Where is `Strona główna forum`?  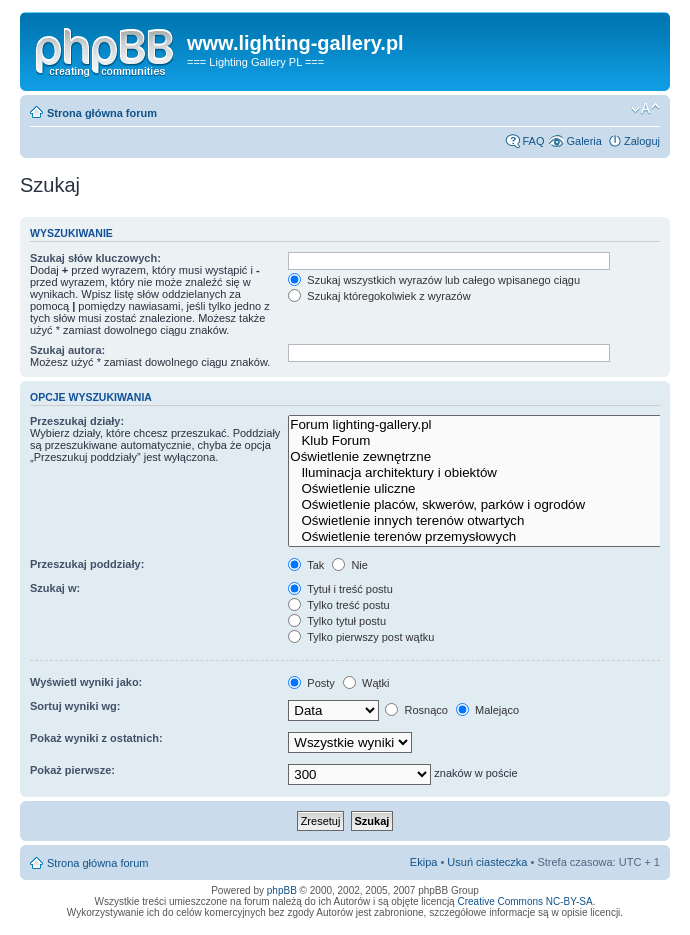
Strona główna forum is located at coordinates (102, 113).